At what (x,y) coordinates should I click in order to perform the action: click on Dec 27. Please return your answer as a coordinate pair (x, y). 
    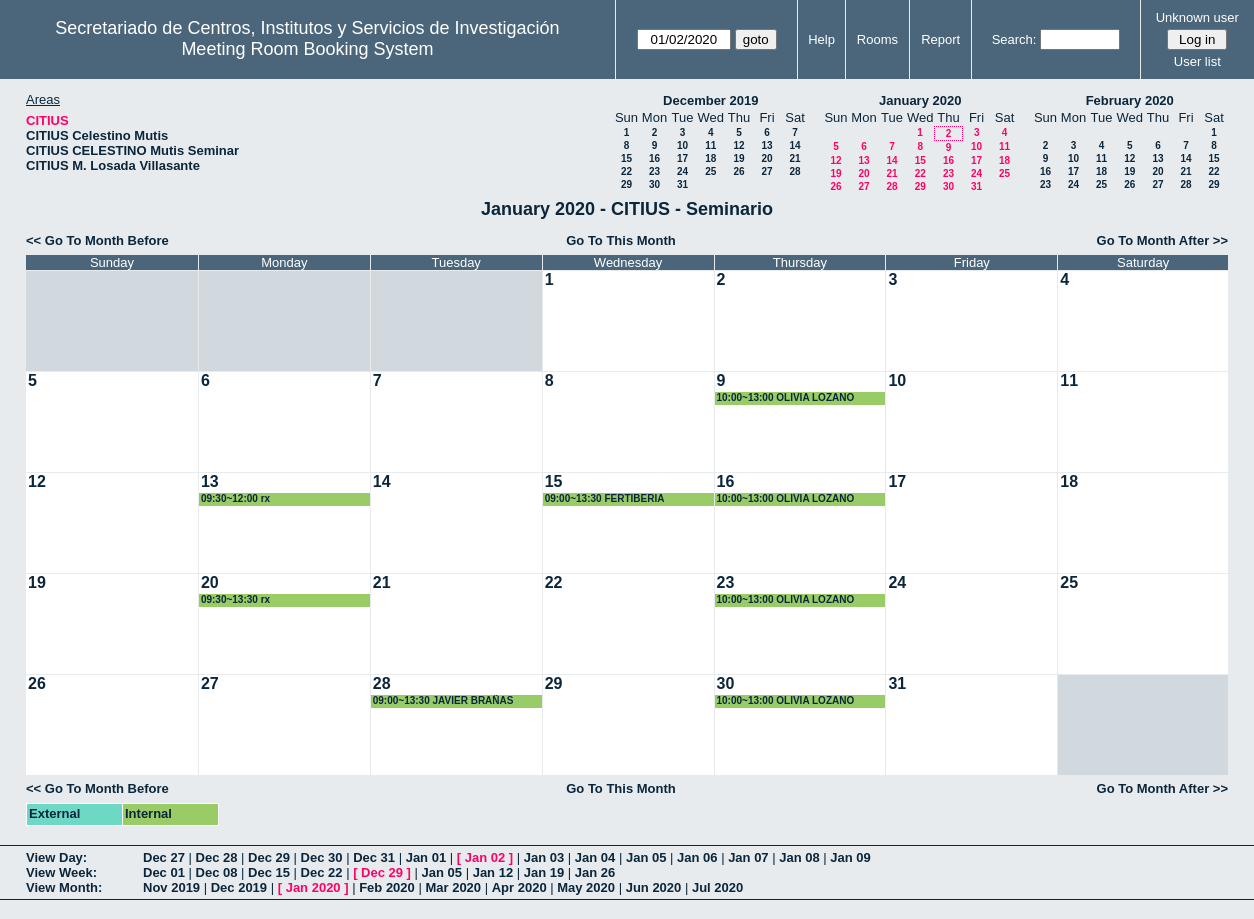
    Looking at the image, I should click on (164, 857).